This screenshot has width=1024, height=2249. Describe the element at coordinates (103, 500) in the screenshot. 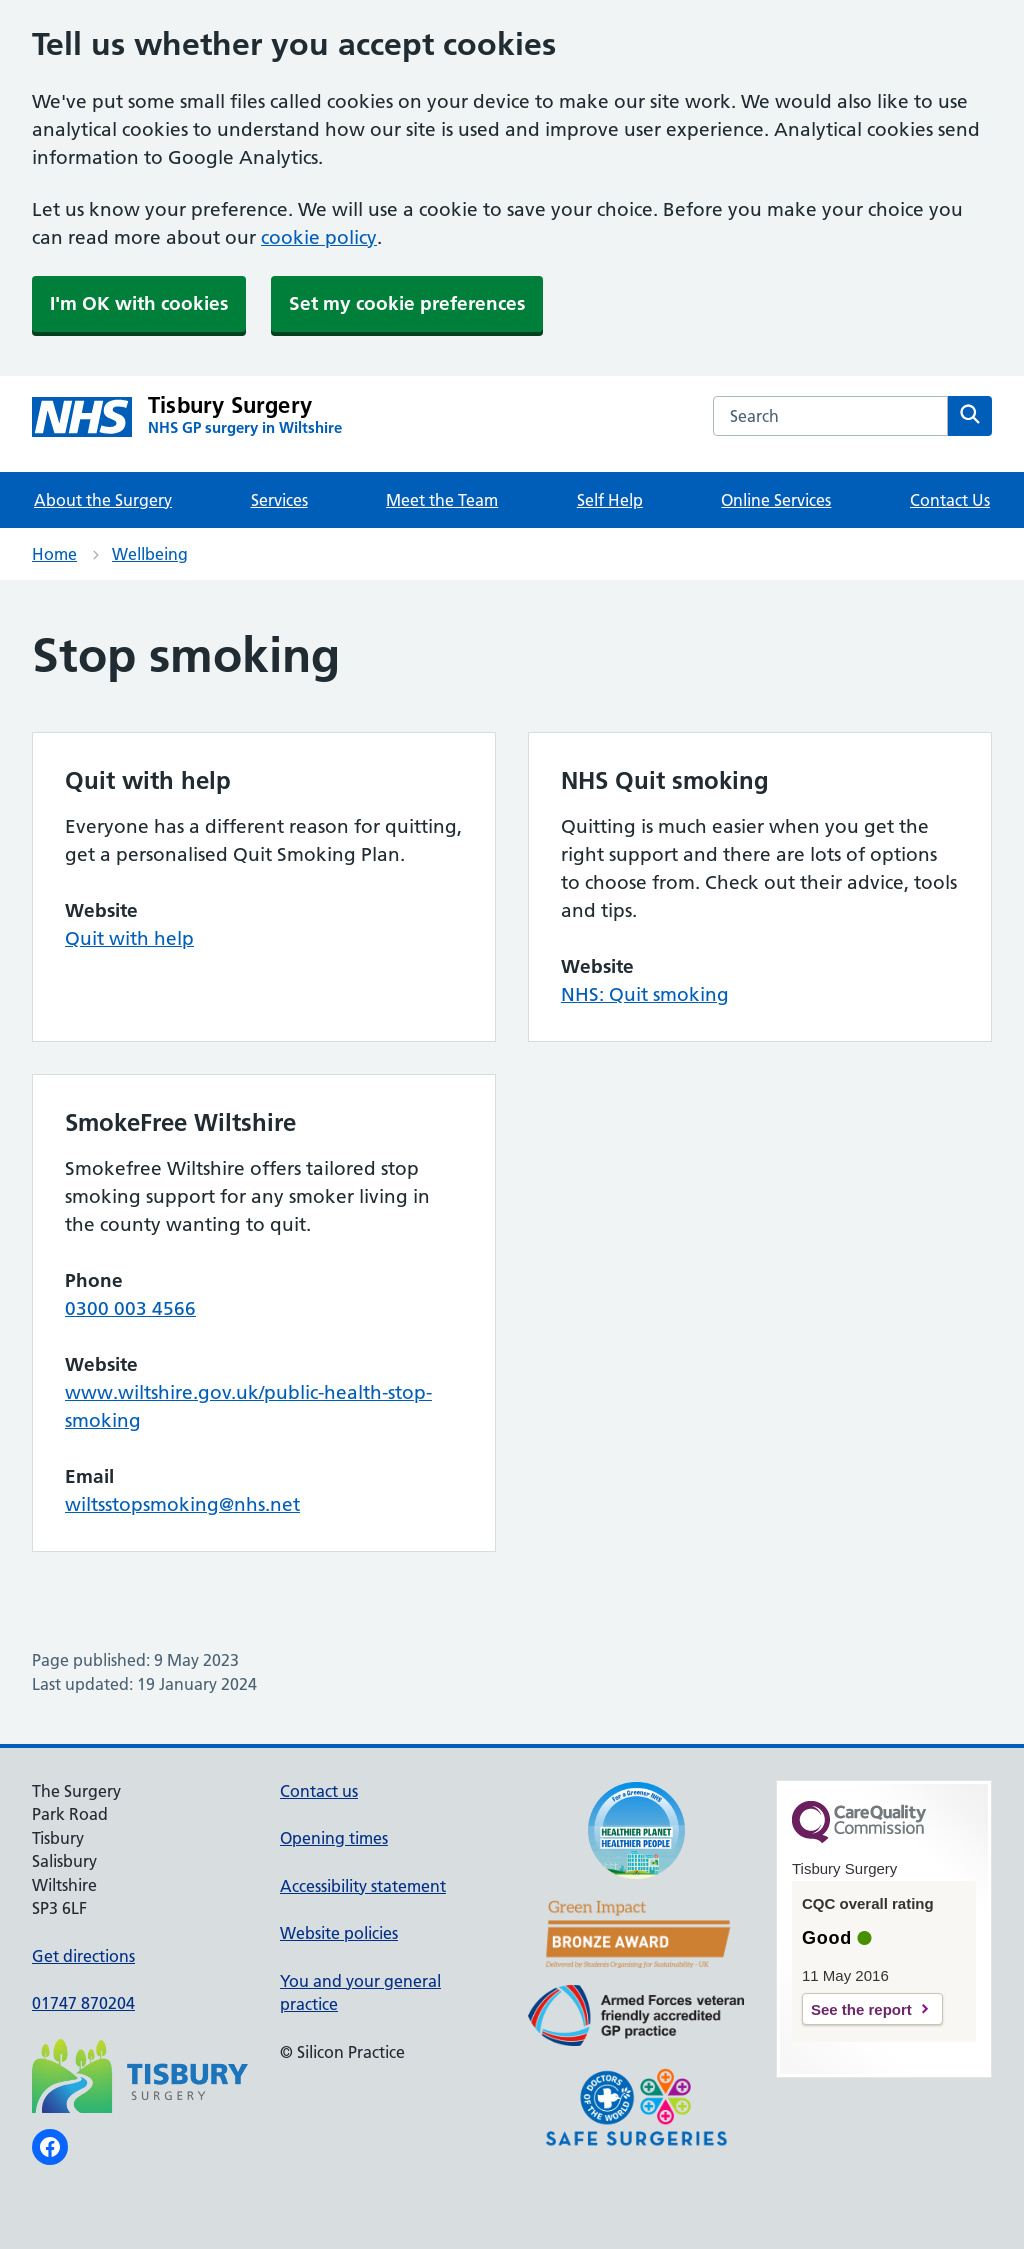

I see `About the Surgery` at that location.